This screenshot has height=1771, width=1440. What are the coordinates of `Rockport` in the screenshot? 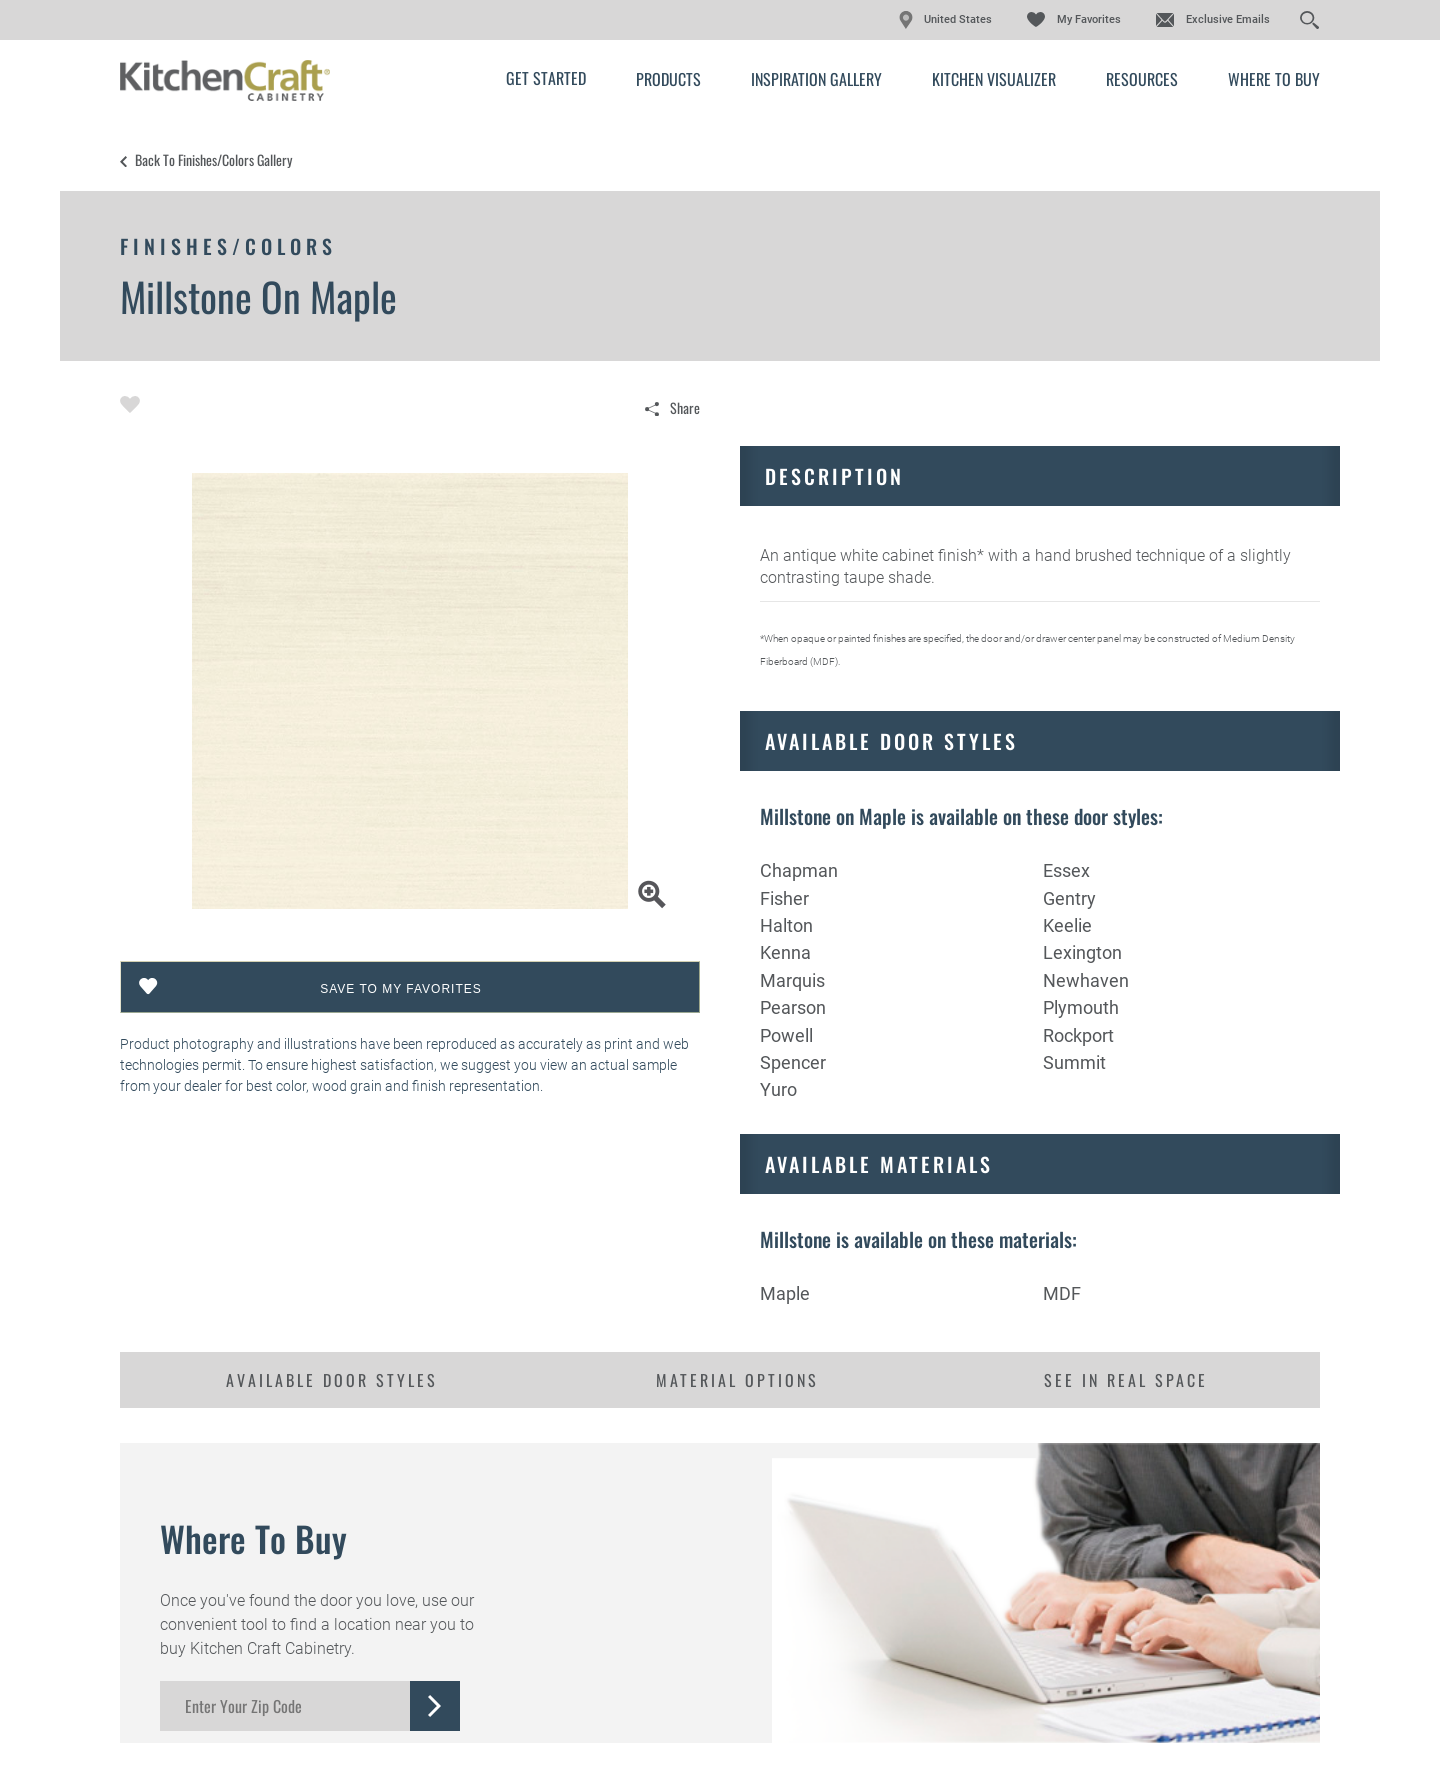 It's located at (1078, 1035).